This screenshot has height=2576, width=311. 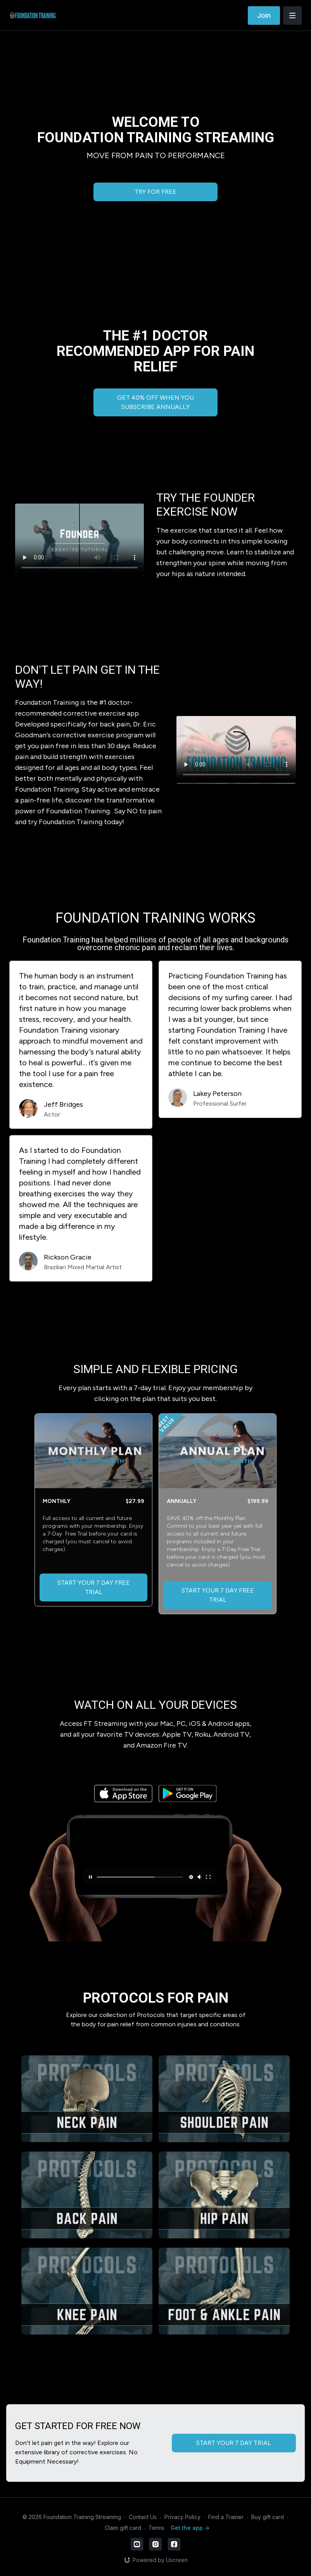 I want to click on Claim gift card, so click(x=123, y=2527).